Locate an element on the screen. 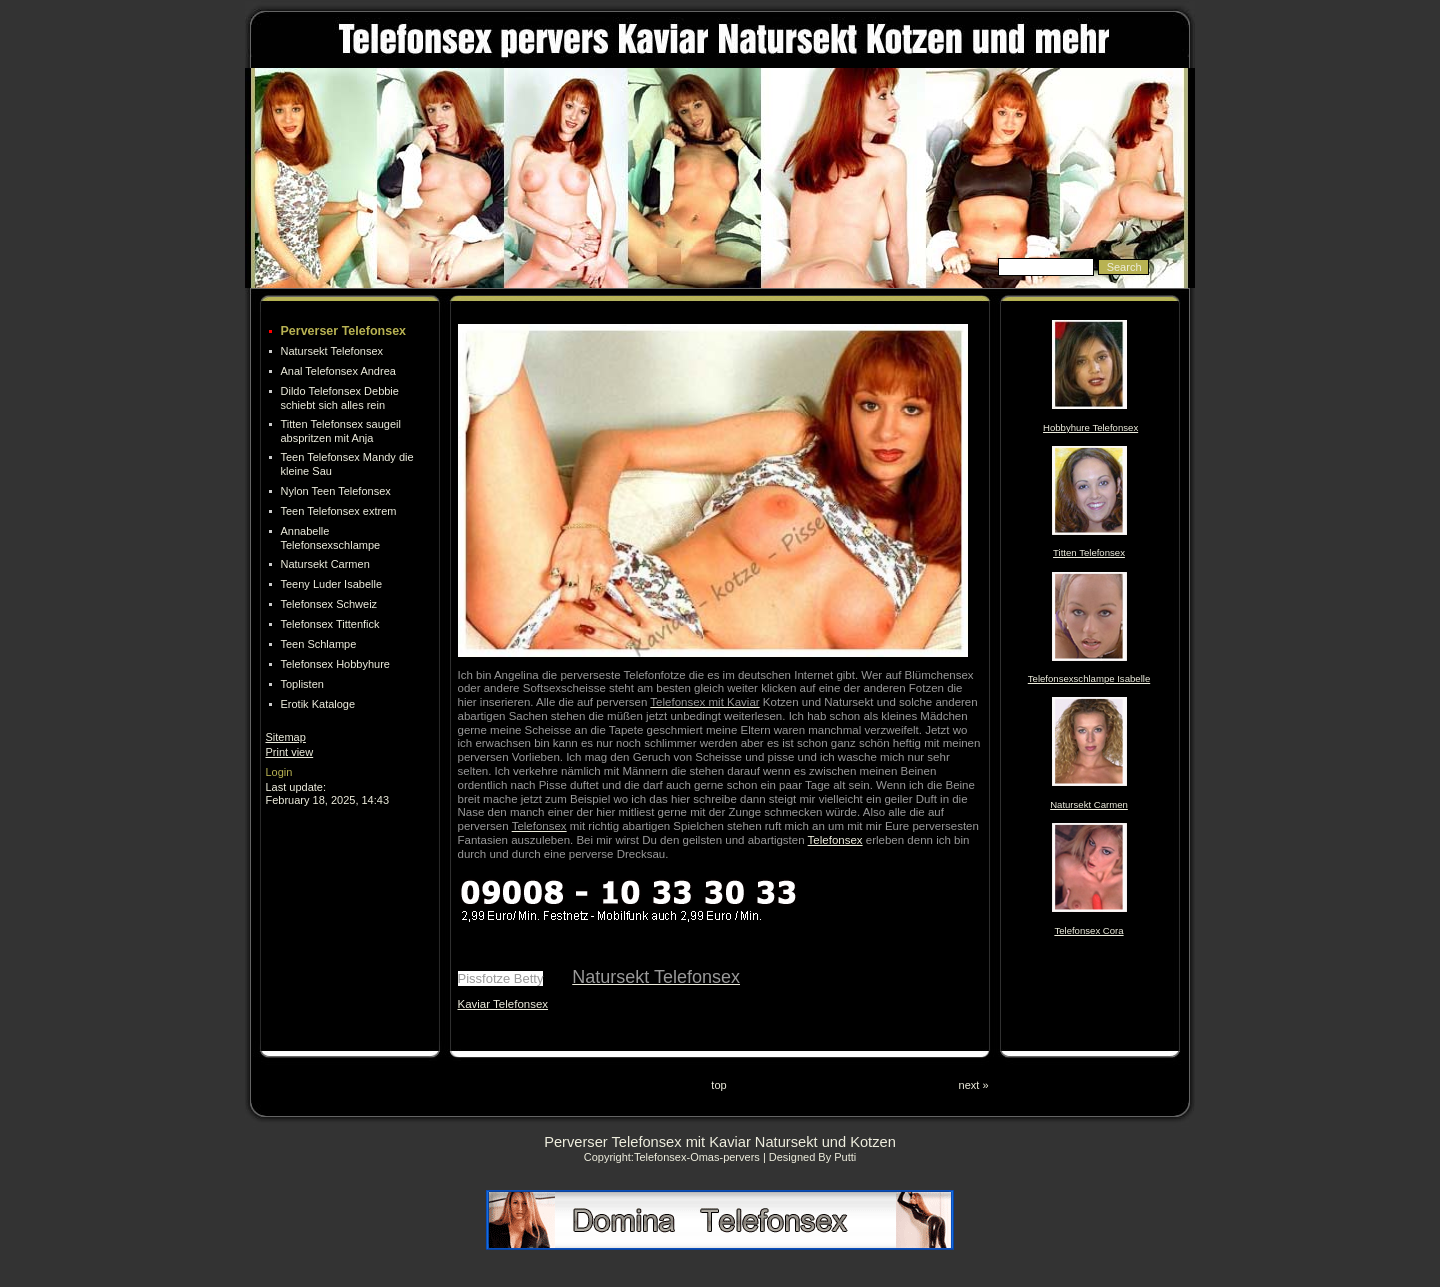 The width and height of the screenshot is (1440, 1287). Print view is located at coordinates (290, 752).